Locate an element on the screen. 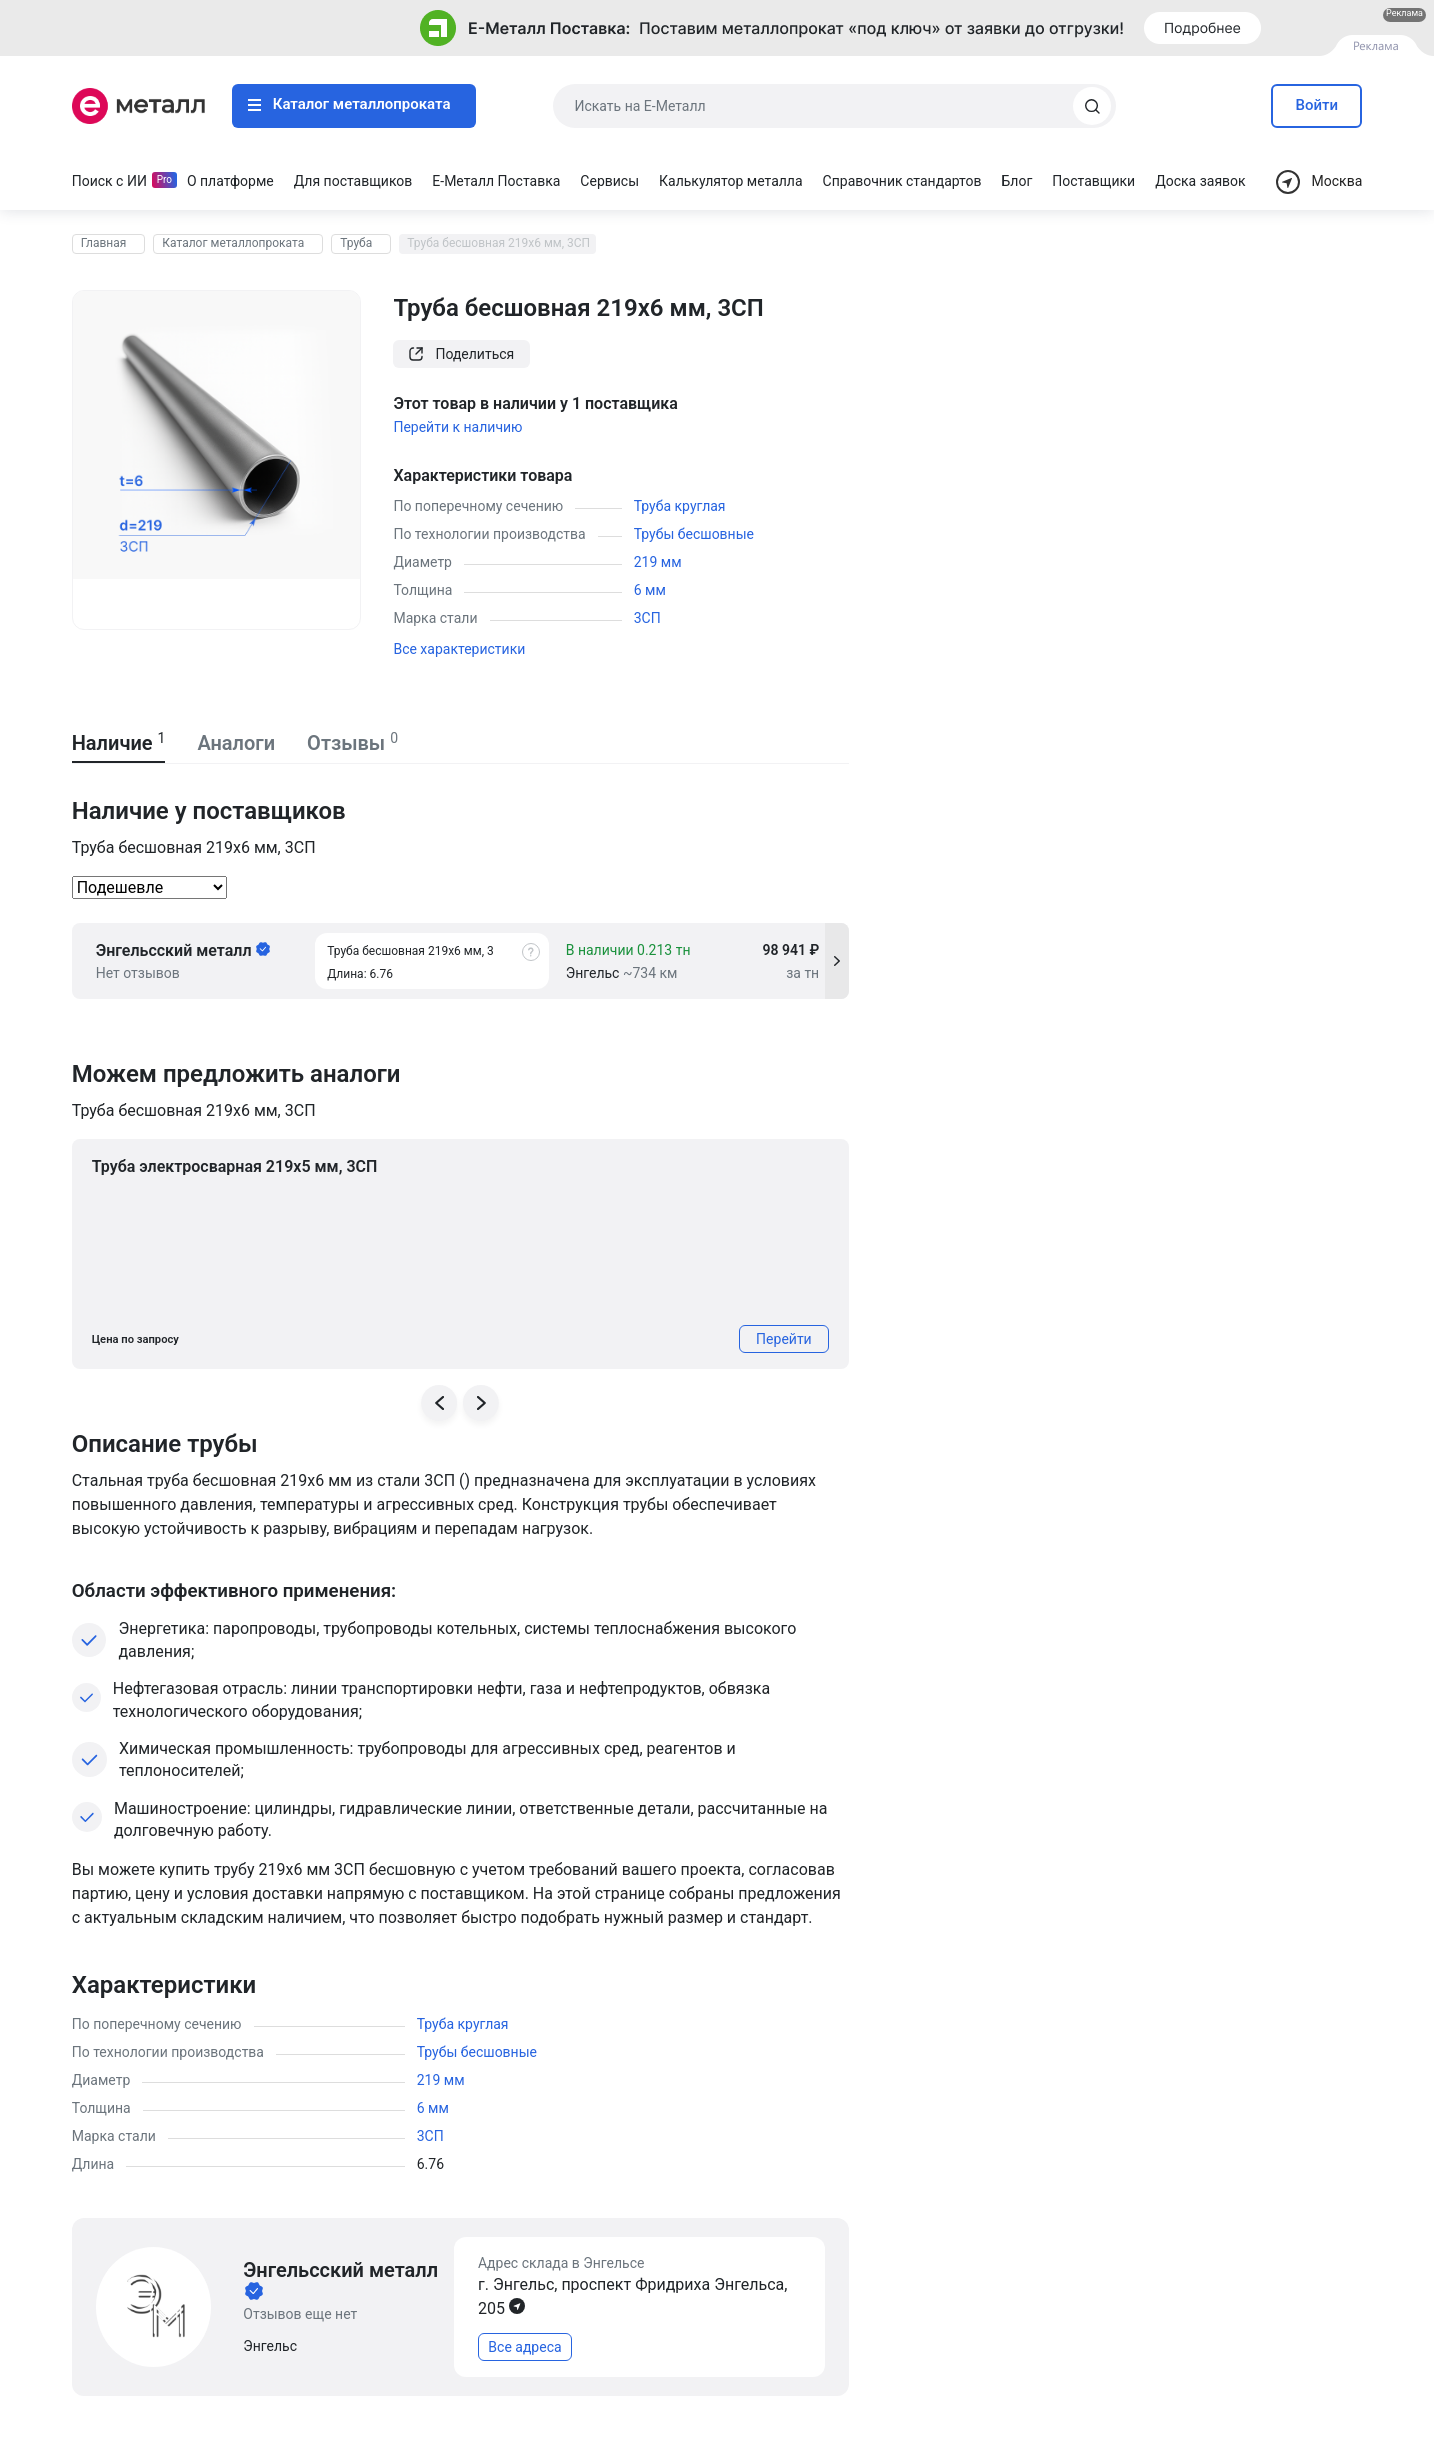 This screenshot has width=1434, height=2456. Все адреса is located at coordinates (524, 2347).